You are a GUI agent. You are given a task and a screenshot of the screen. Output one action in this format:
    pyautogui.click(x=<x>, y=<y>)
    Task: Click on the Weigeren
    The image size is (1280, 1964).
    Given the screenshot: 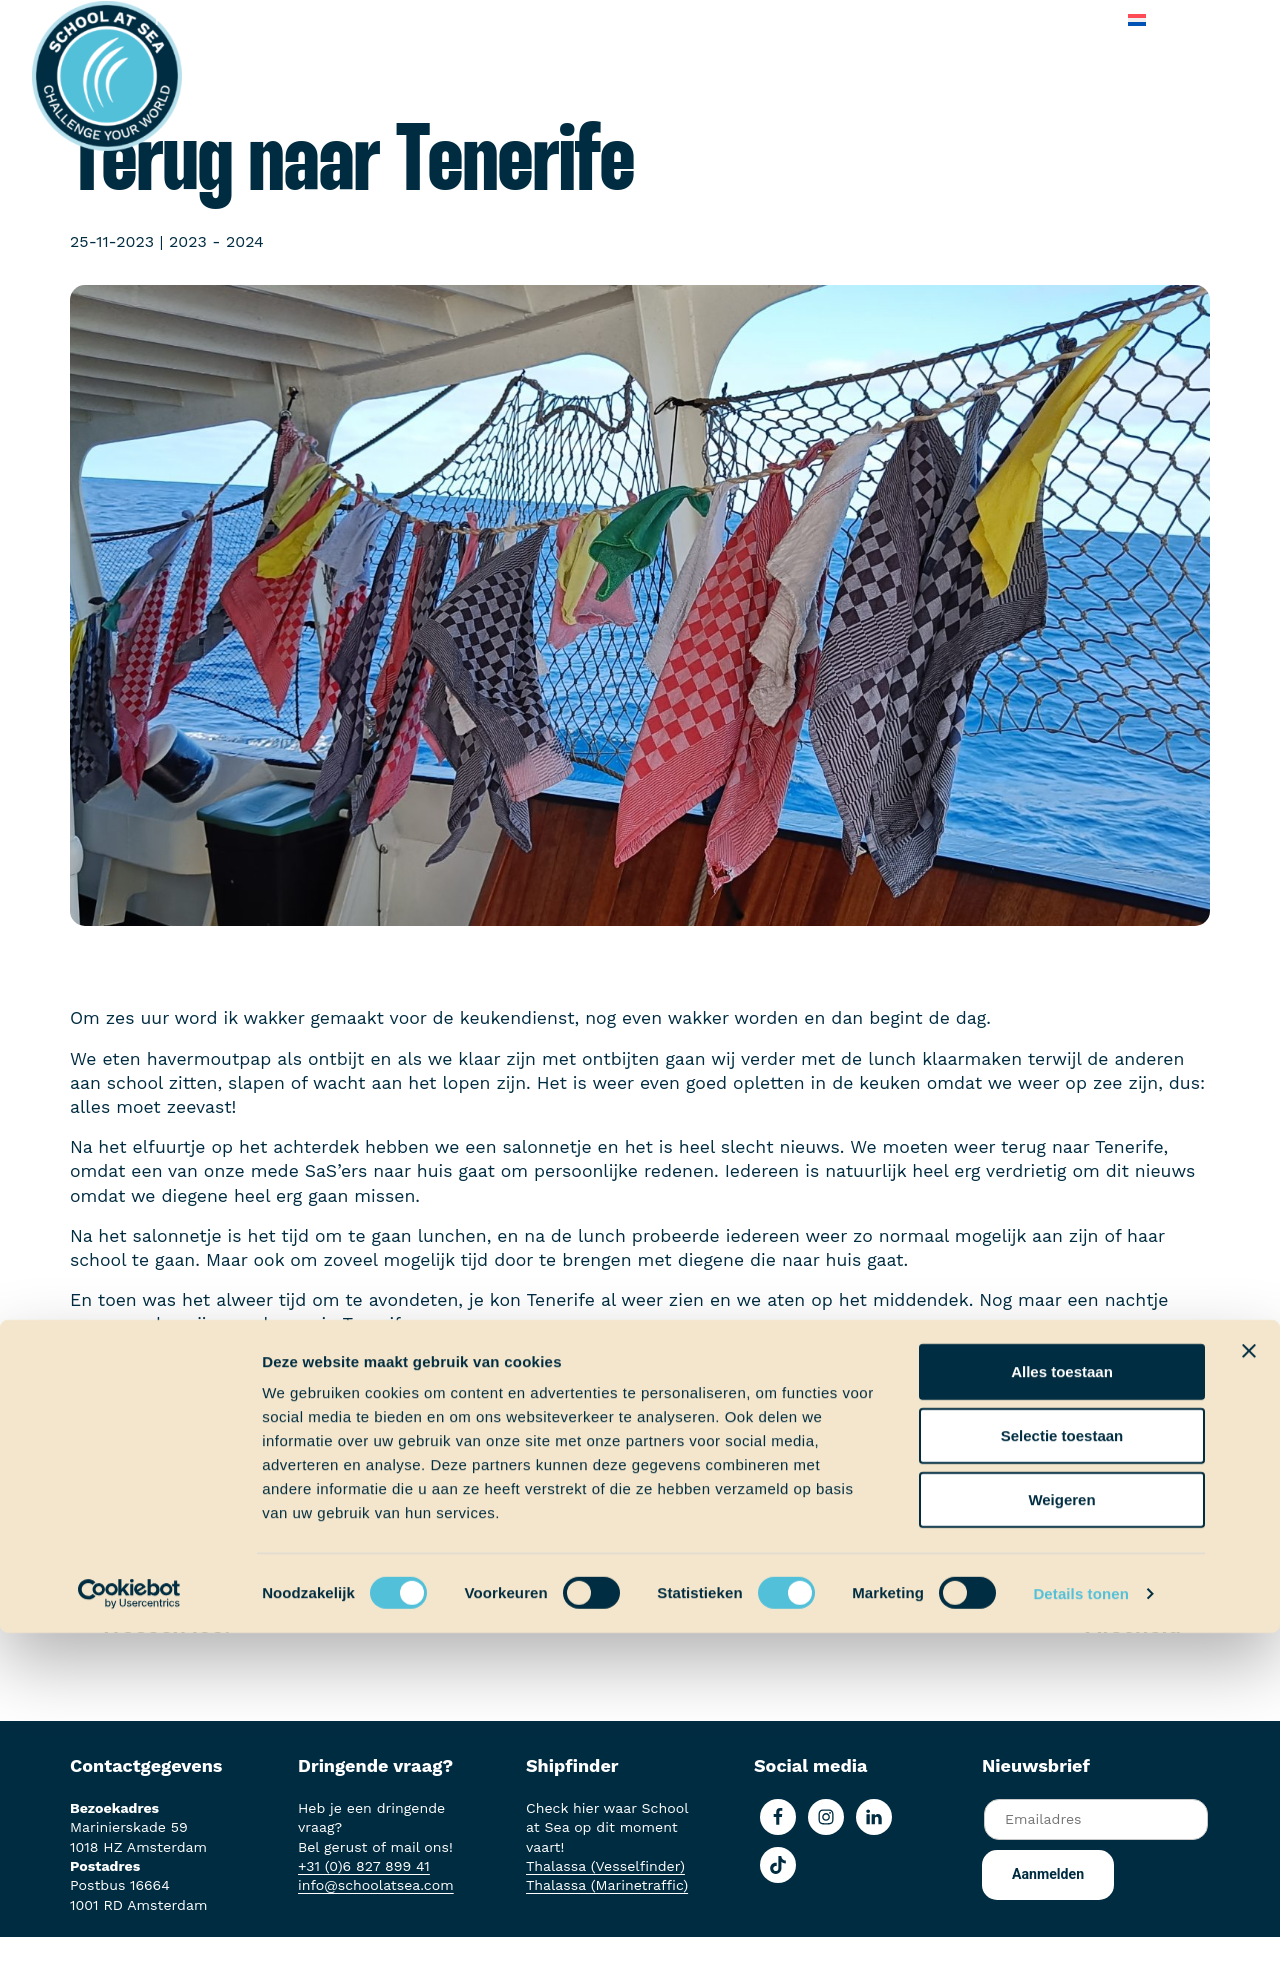 What is the action you would take?
    pyautogui.click(x=1061, y=1830)
    